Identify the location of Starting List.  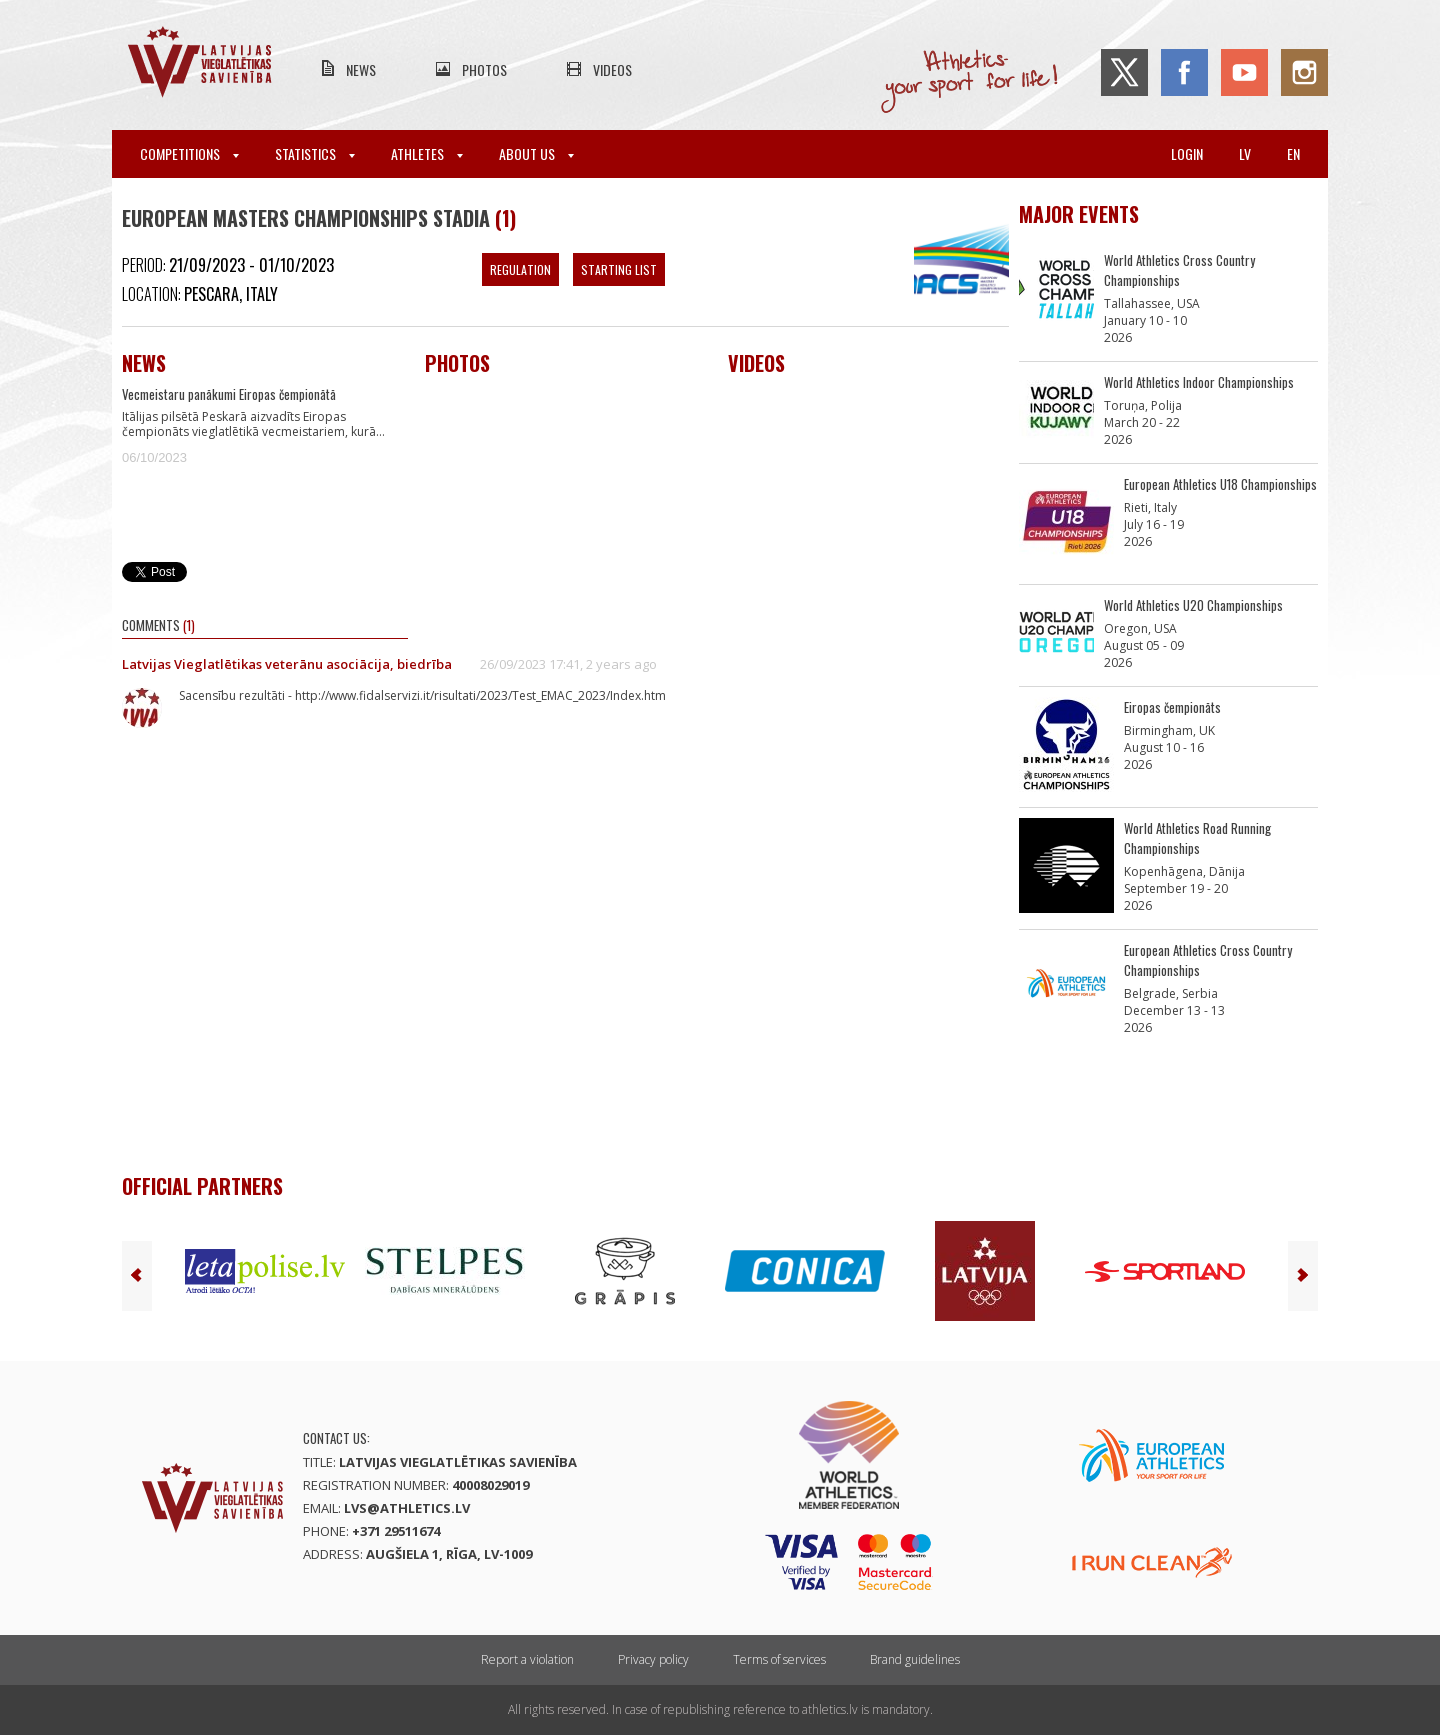
(619, 269).